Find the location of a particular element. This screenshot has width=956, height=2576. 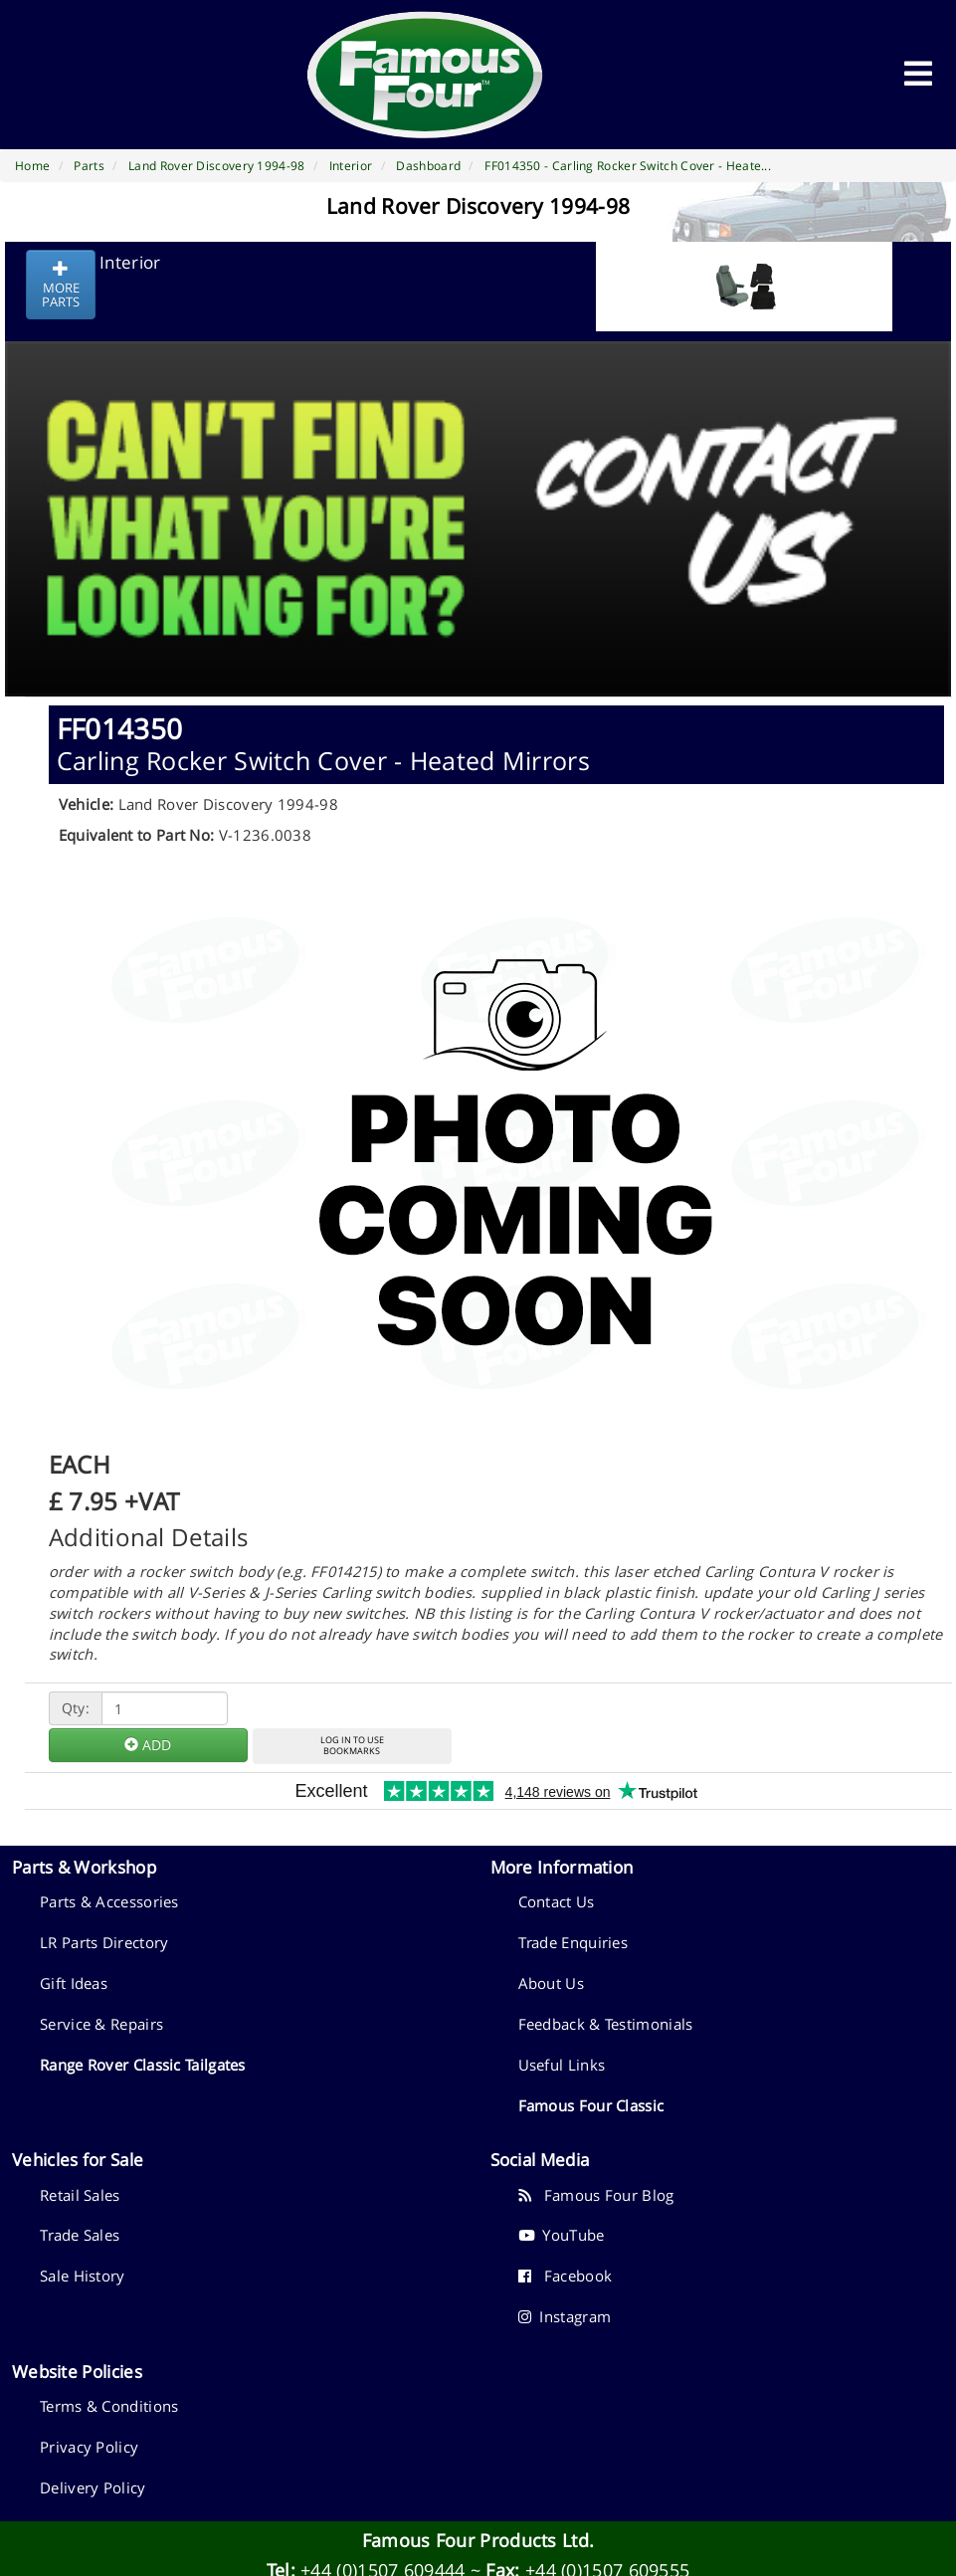

Delivery Policy is located at coordinates (93, 2487).